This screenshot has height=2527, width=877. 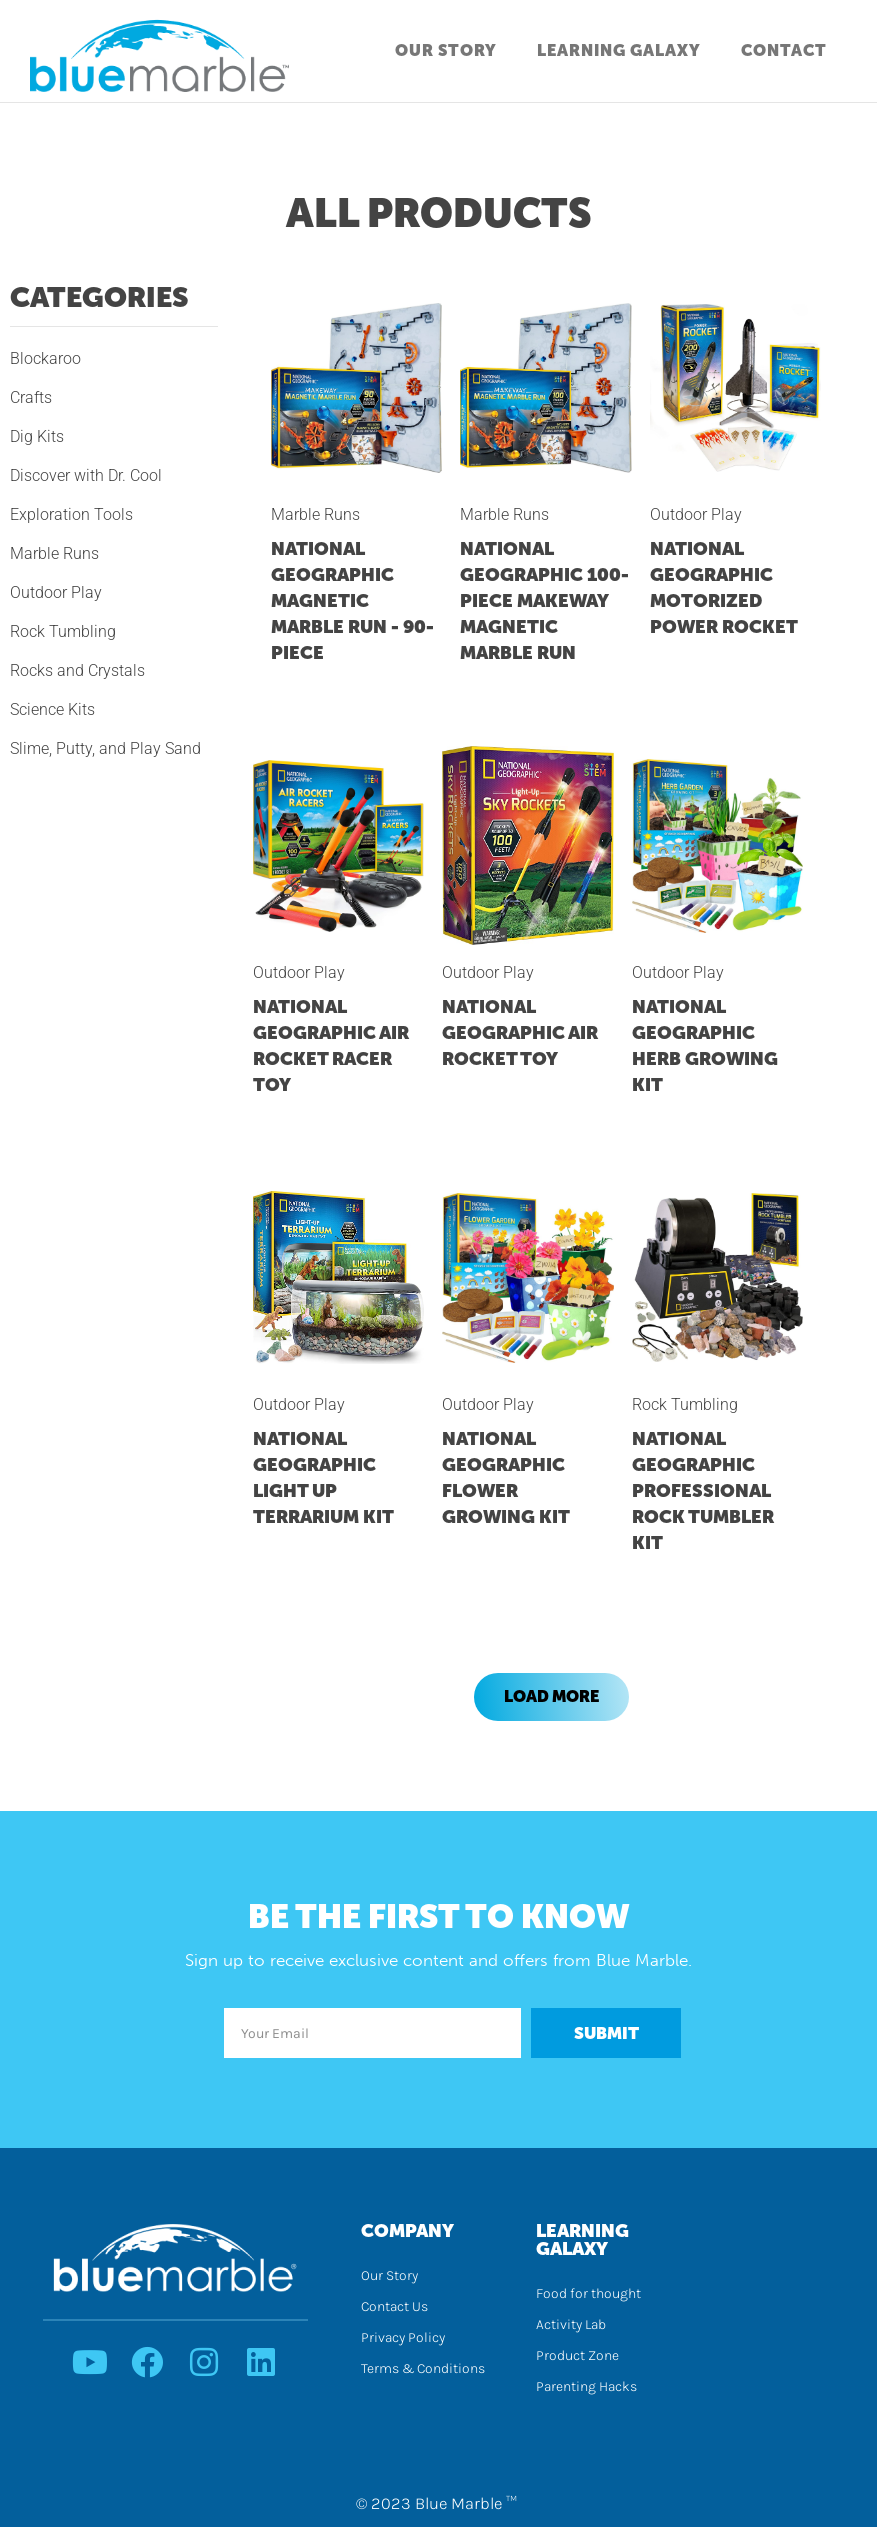 I want to click on Parenting Hacks, so click(x=586, y=2386).